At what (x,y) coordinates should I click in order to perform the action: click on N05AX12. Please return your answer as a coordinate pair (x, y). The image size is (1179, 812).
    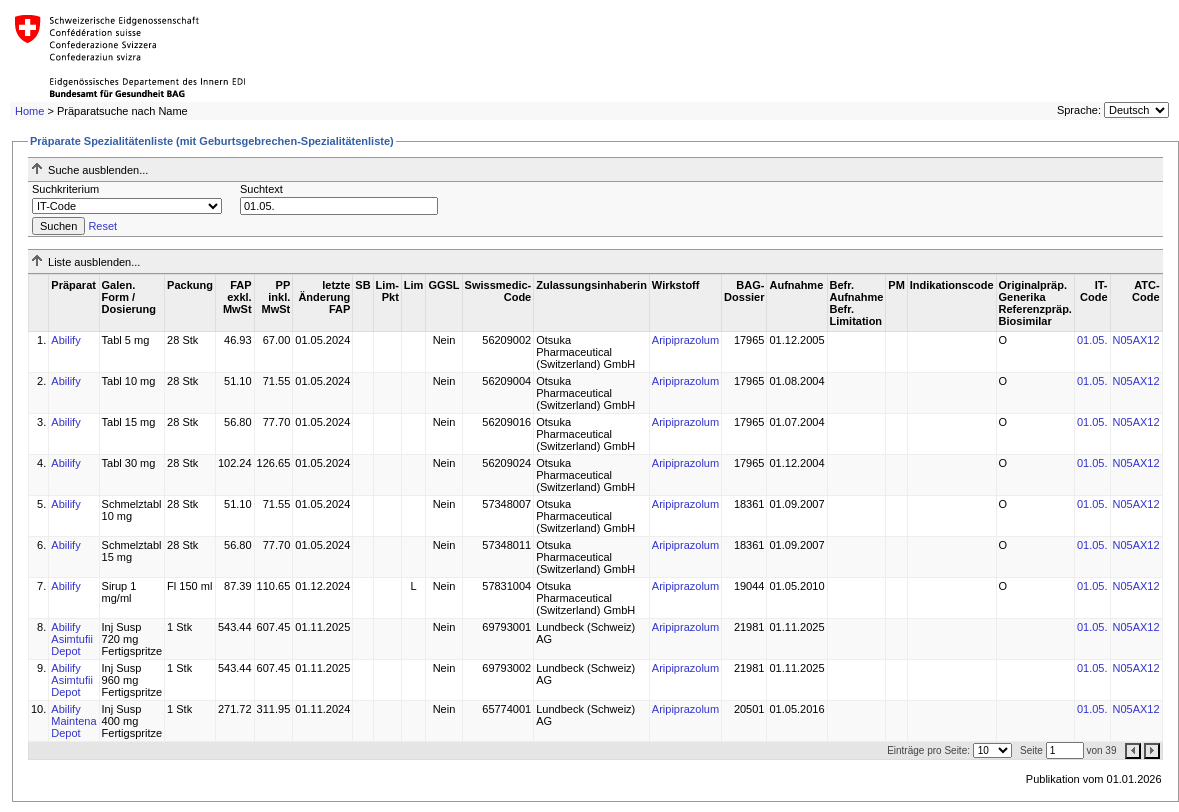
    Looking at the image, I should click on (1136, 340).